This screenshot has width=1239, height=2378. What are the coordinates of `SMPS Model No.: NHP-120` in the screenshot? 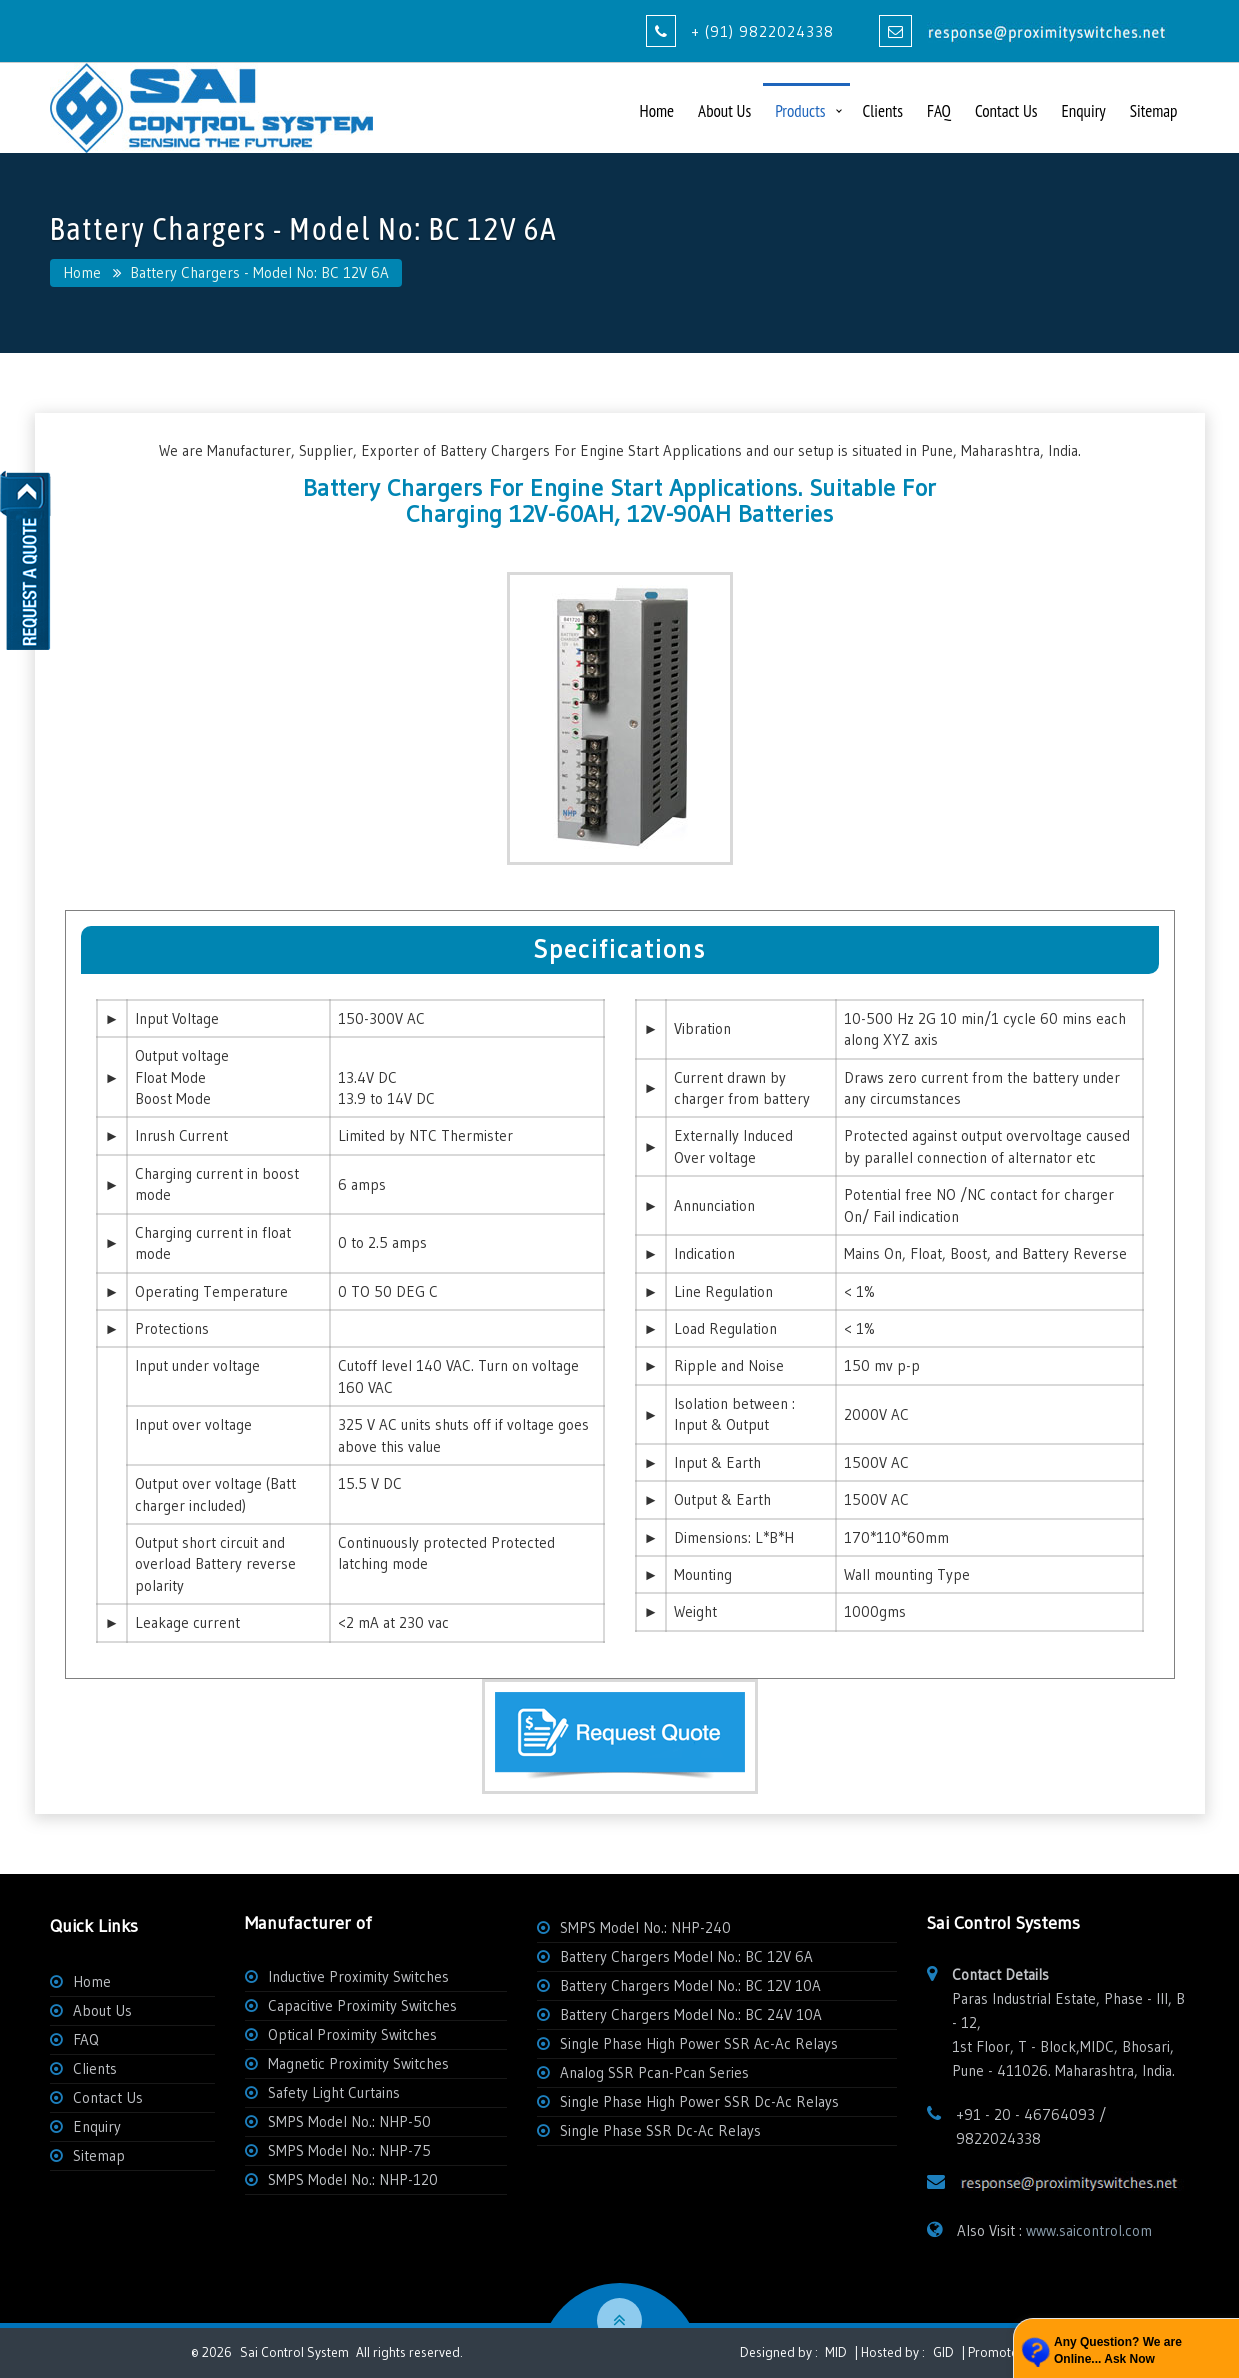 It's located at (353, 2179).